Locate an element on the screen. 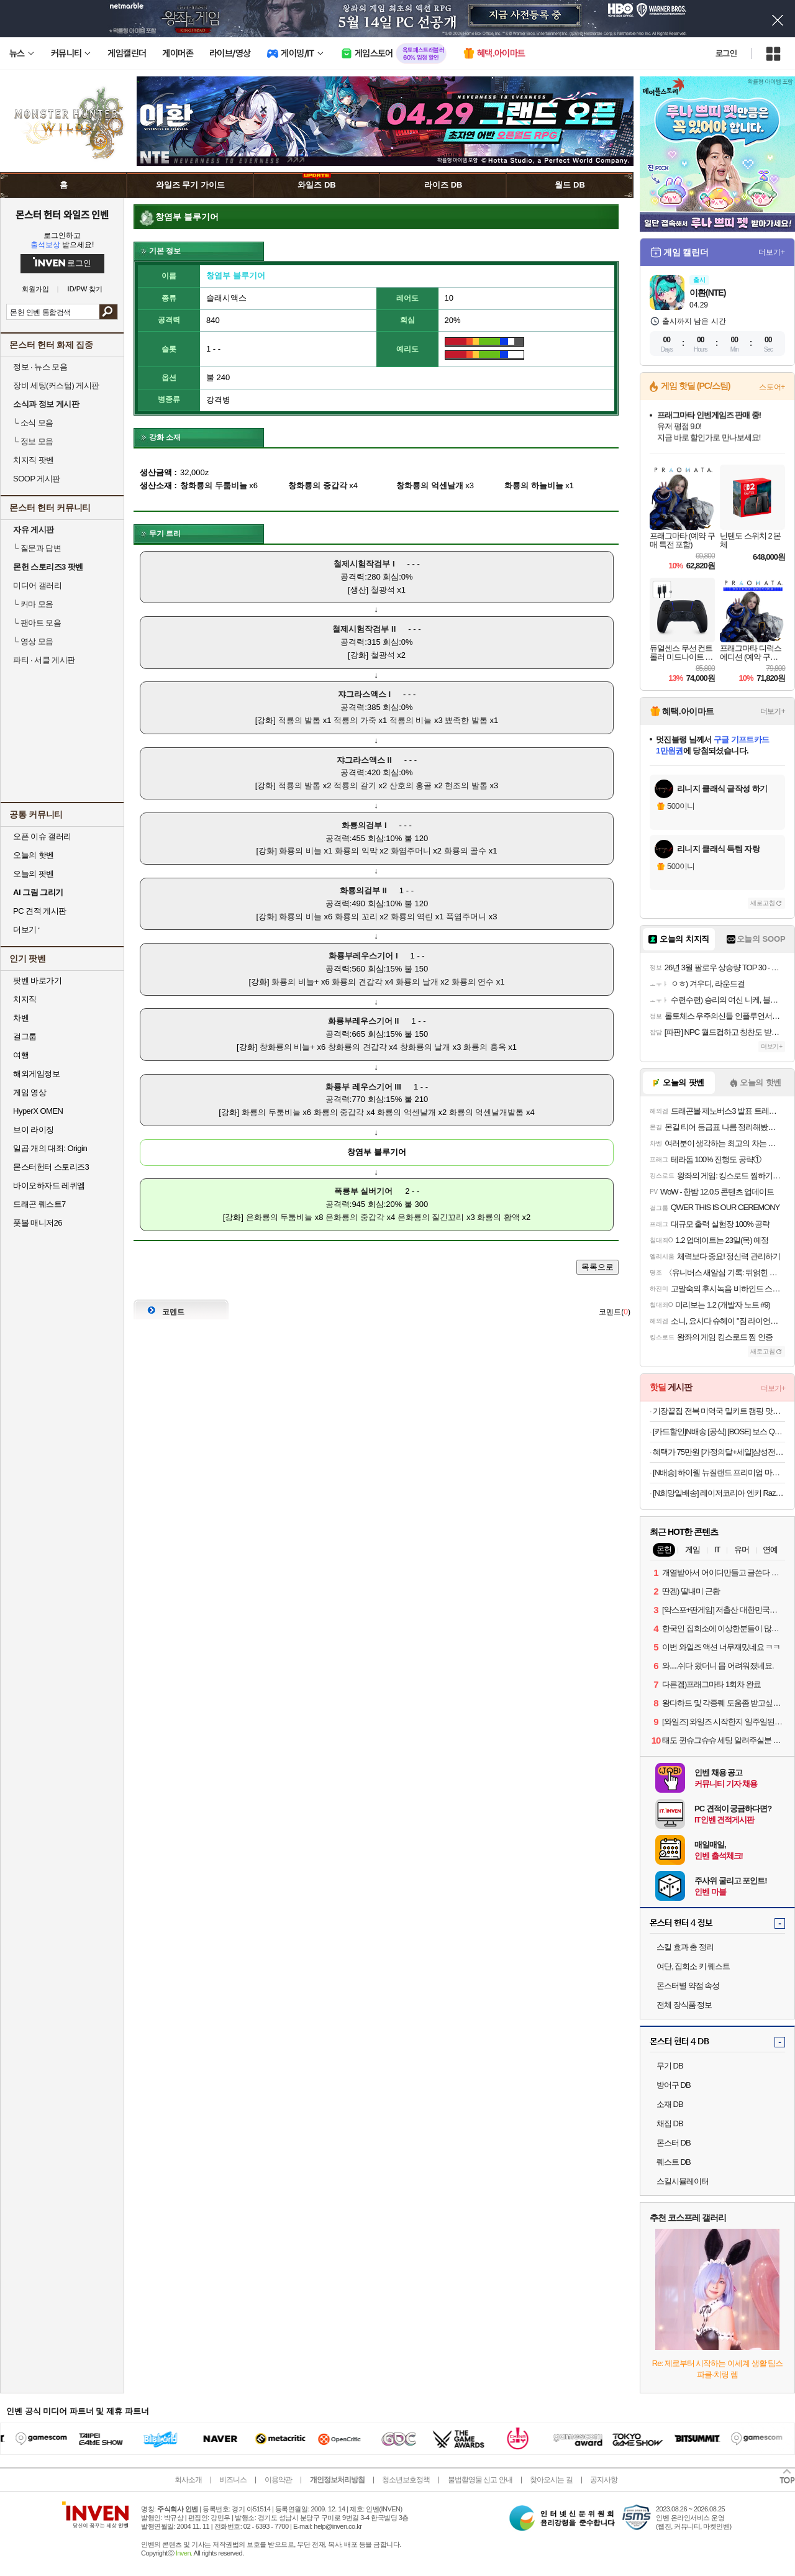 The height and width of the screenshot is (2576, 795). 새로고침 is located at coordinates (762, 902).